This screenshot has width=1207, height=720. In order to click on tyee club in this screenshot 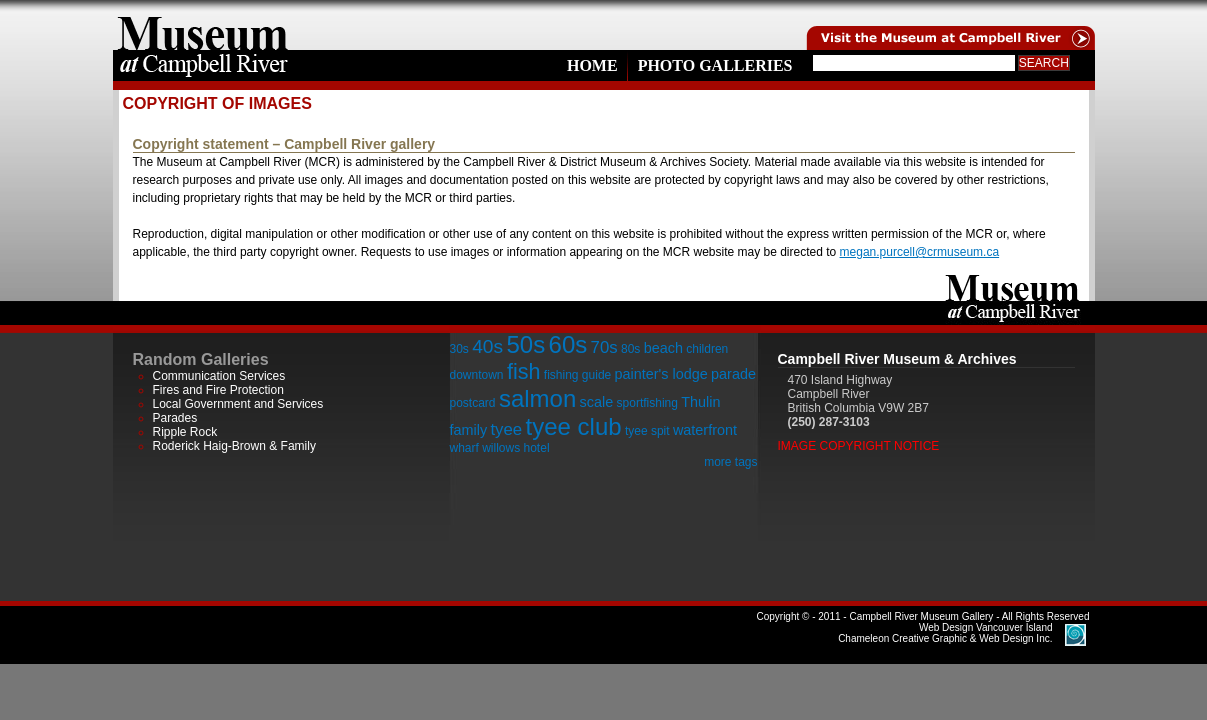, I will do `click(574, 426)`.